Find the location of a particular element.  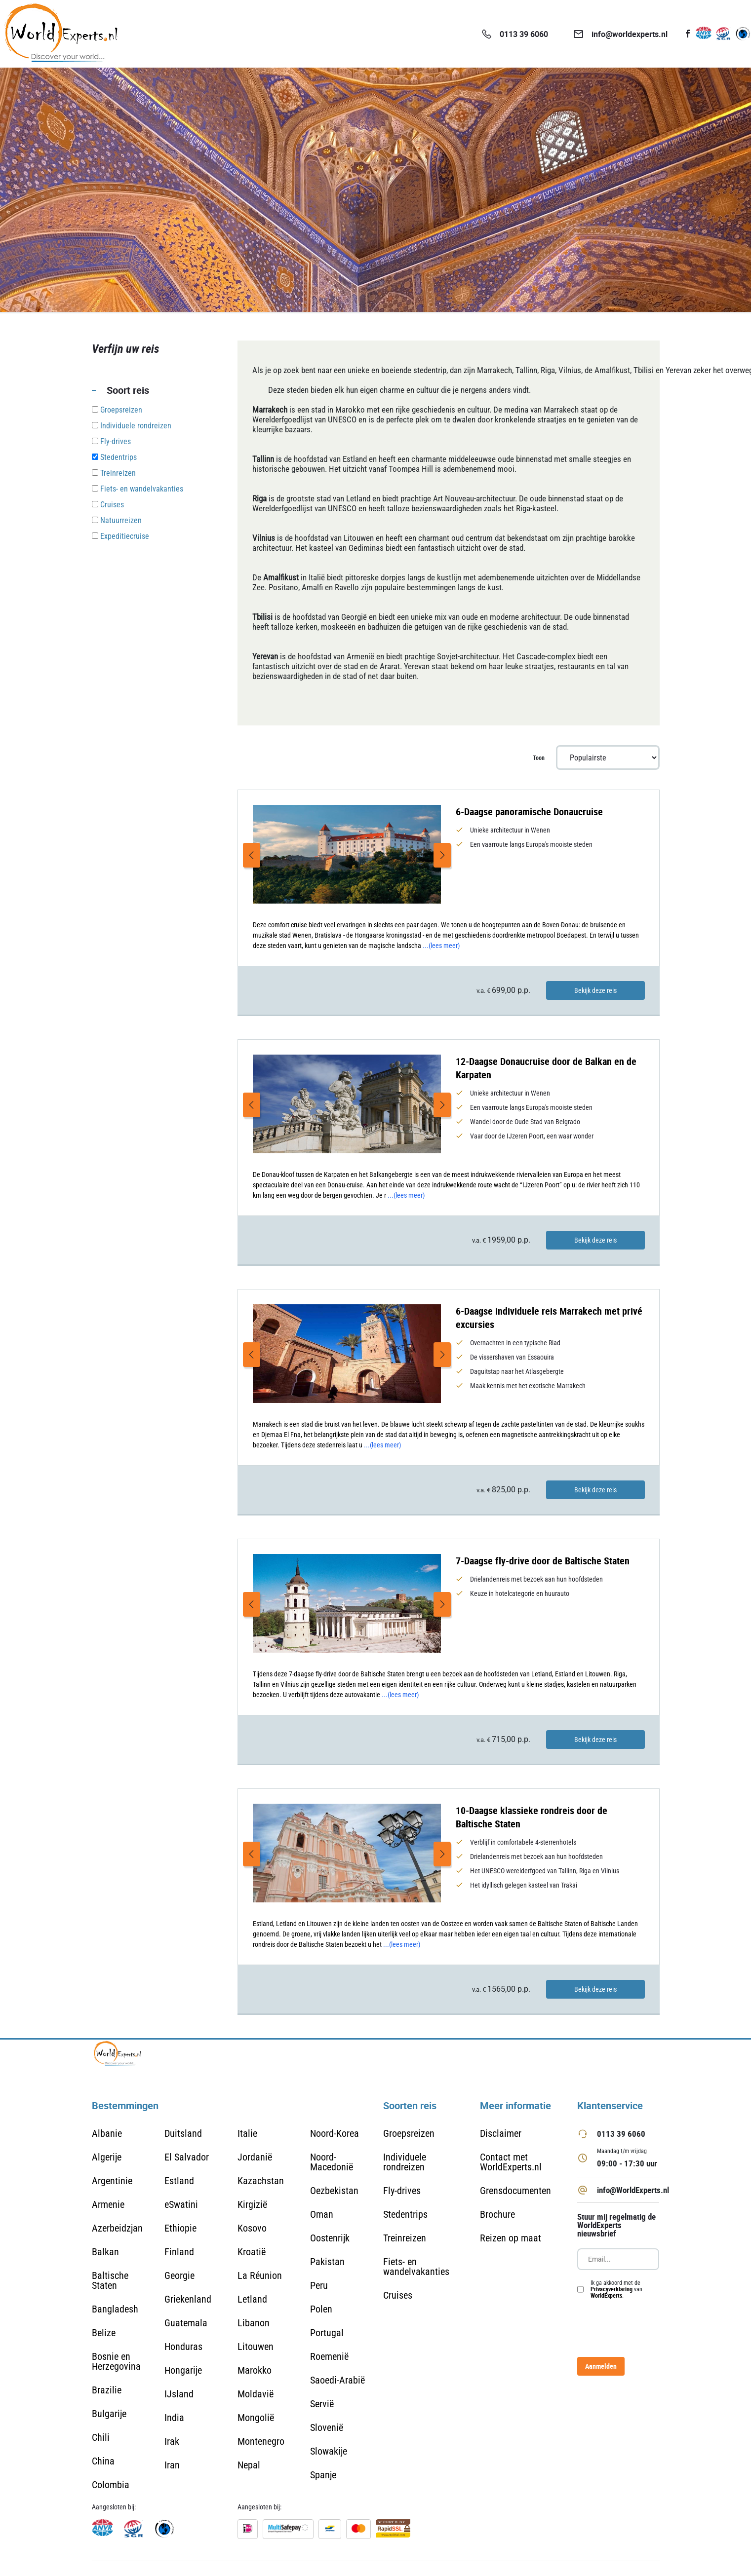

Next is located at coordinates (442, 855).